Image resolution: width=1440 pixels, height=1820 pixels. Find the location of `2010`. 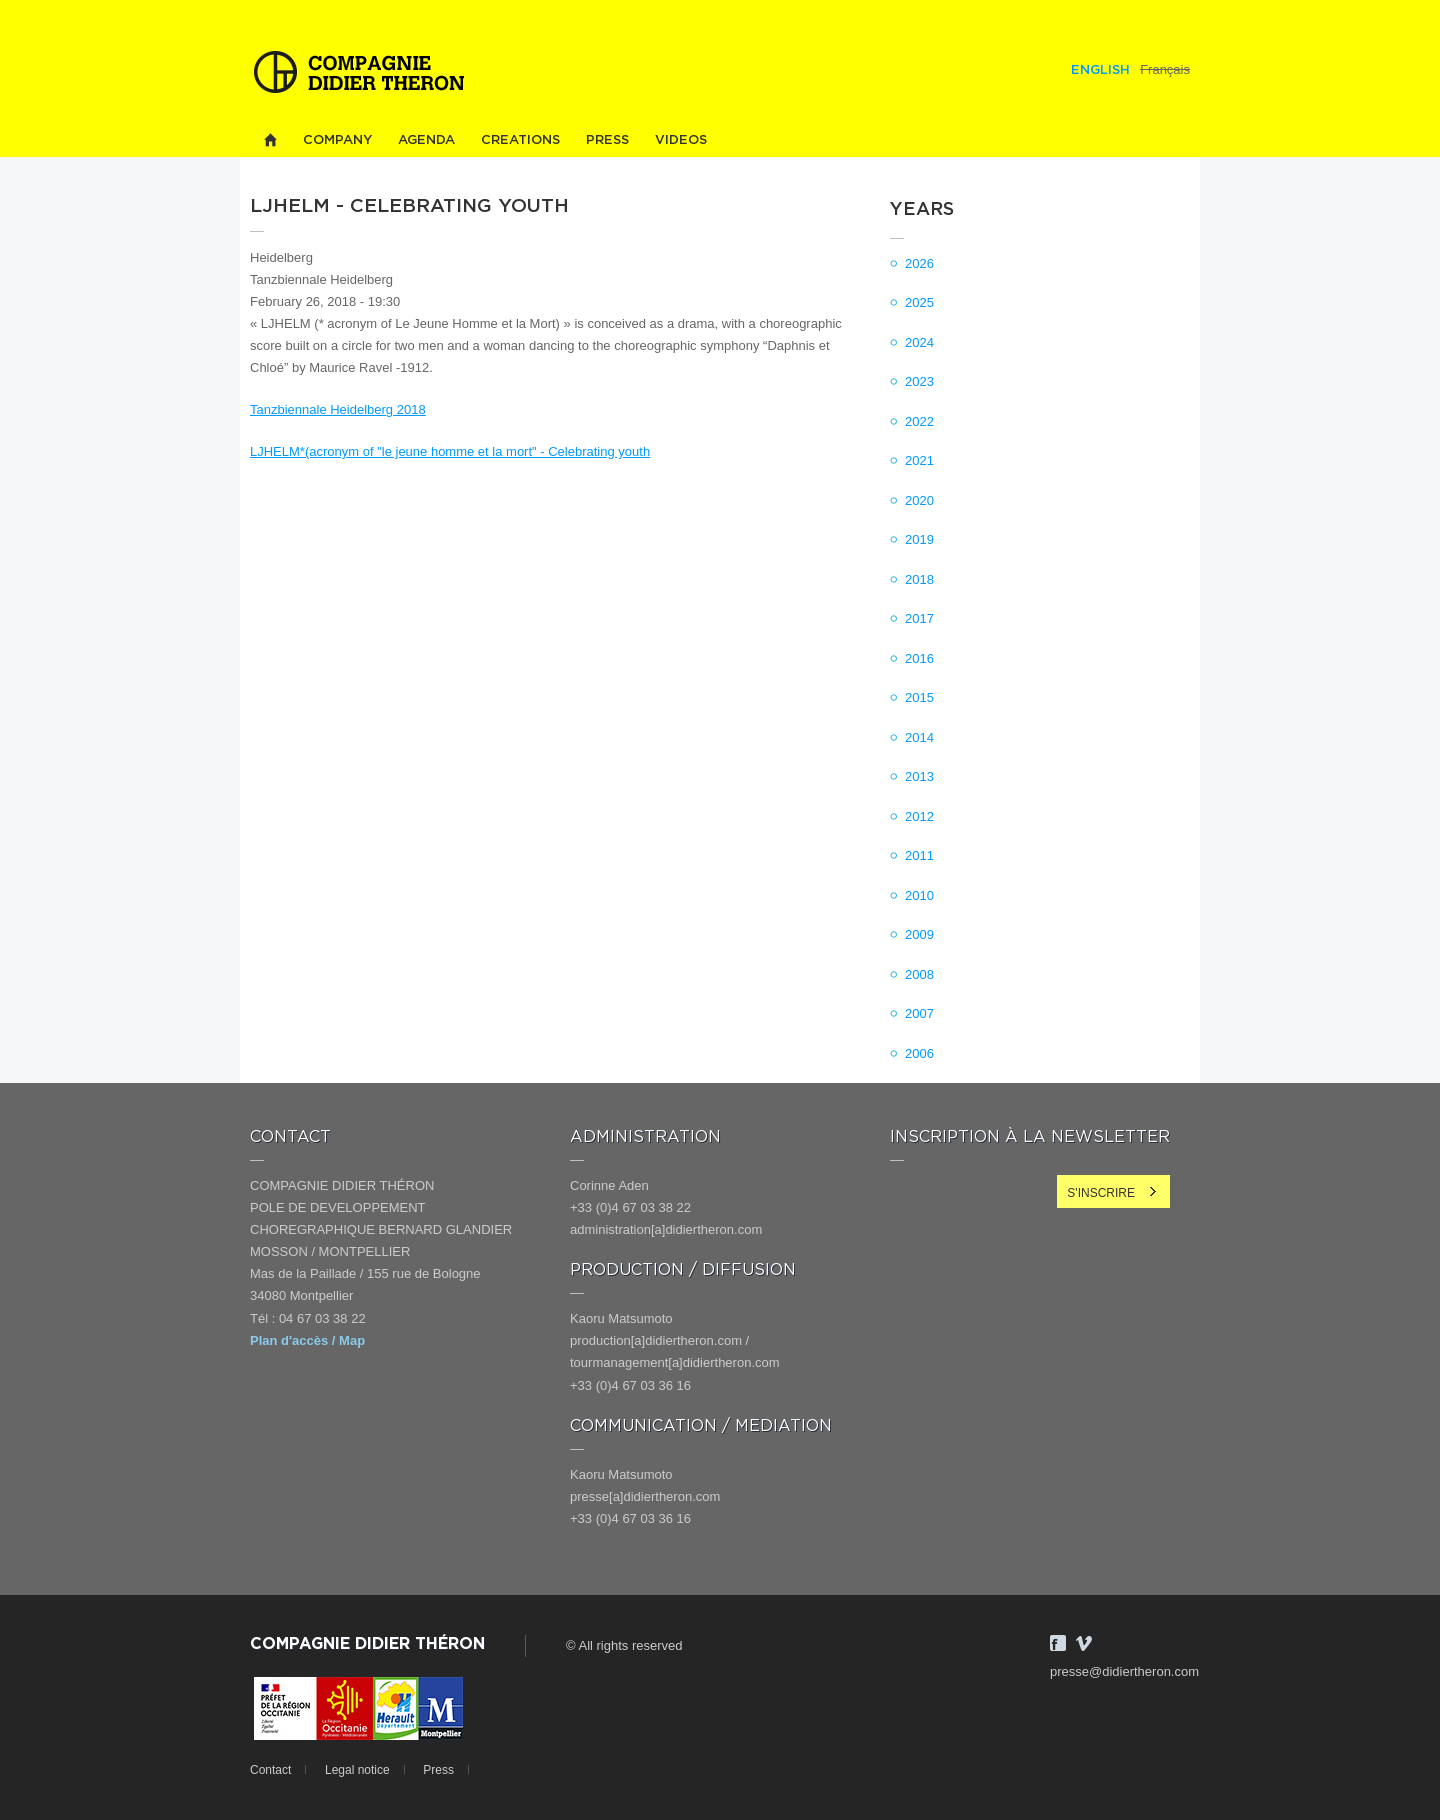

2010 is located at coordinates (919, 895).